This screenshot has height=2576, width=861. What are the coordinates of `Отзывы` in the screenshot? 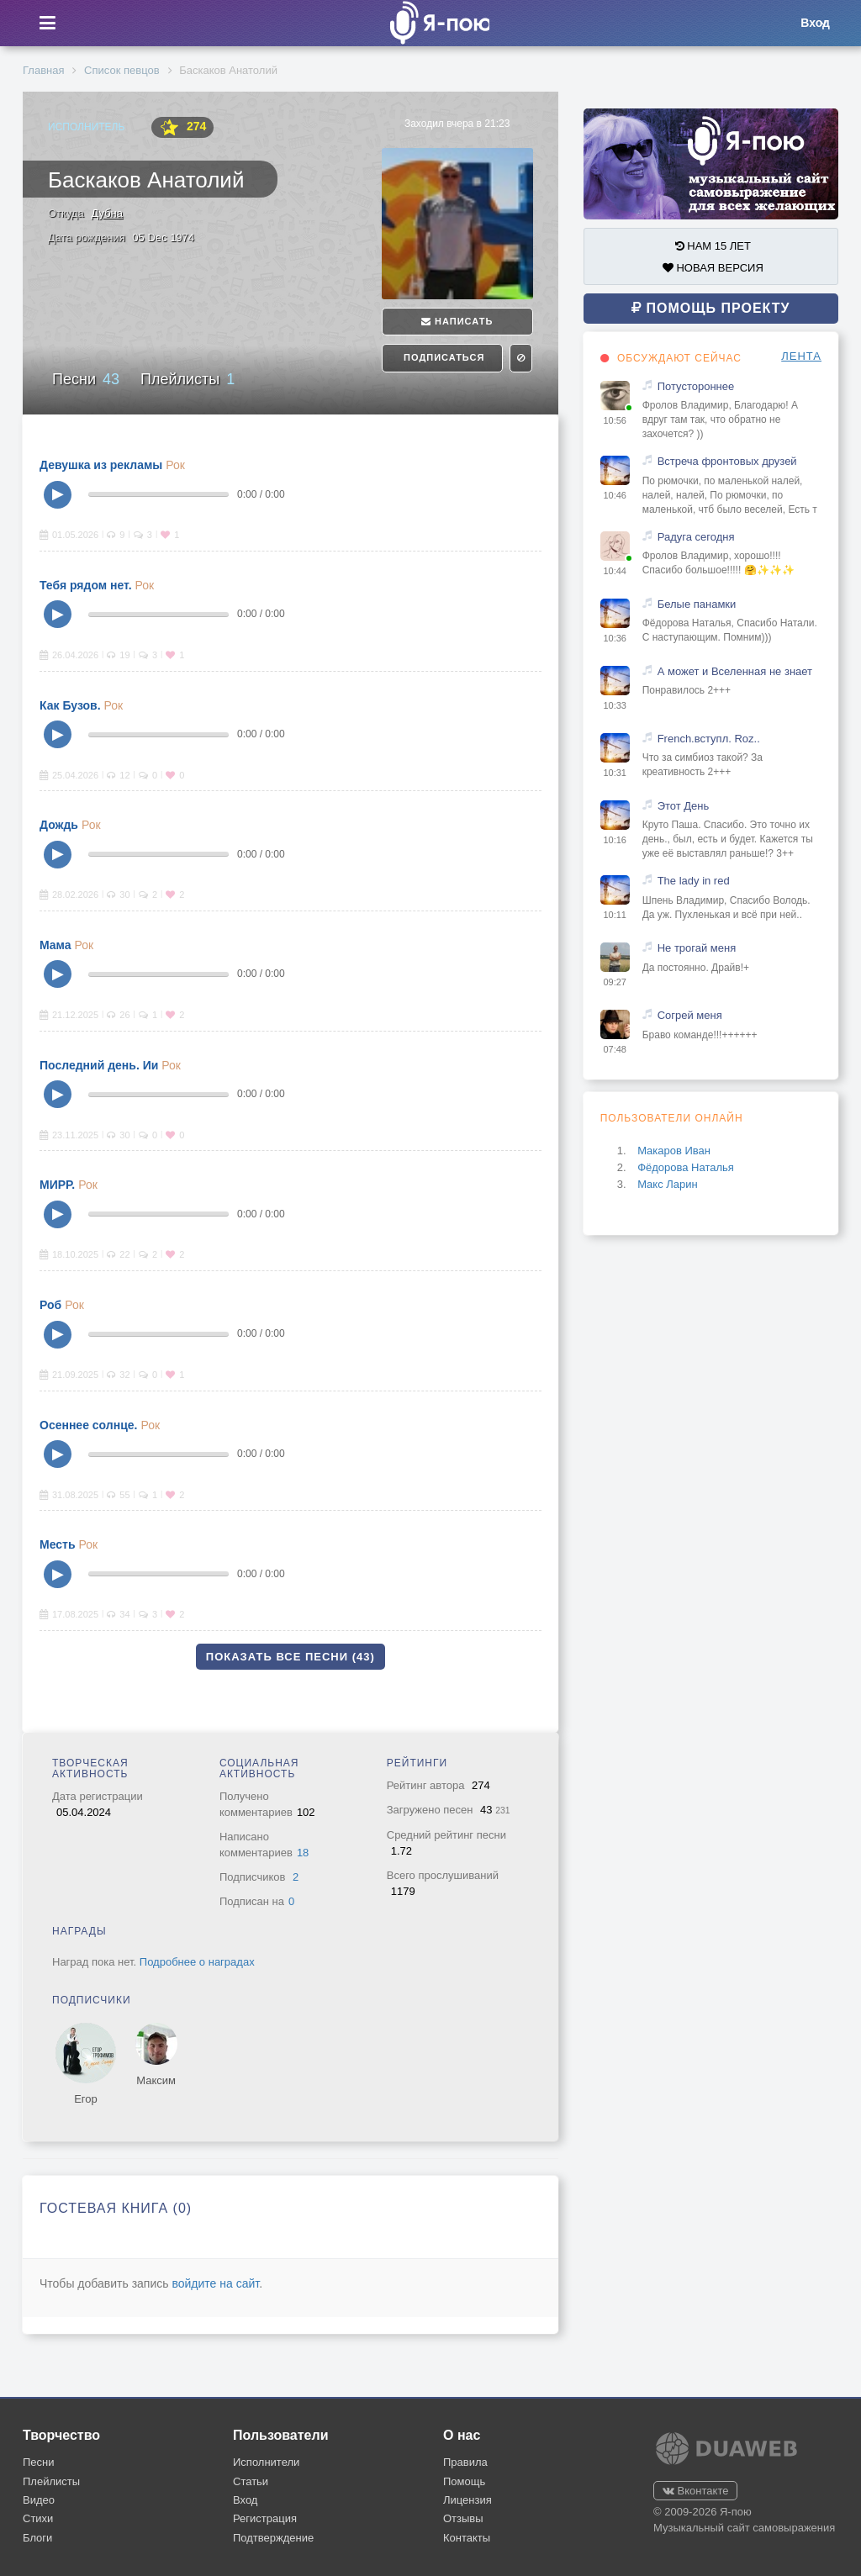 It's located at (463, 2518).